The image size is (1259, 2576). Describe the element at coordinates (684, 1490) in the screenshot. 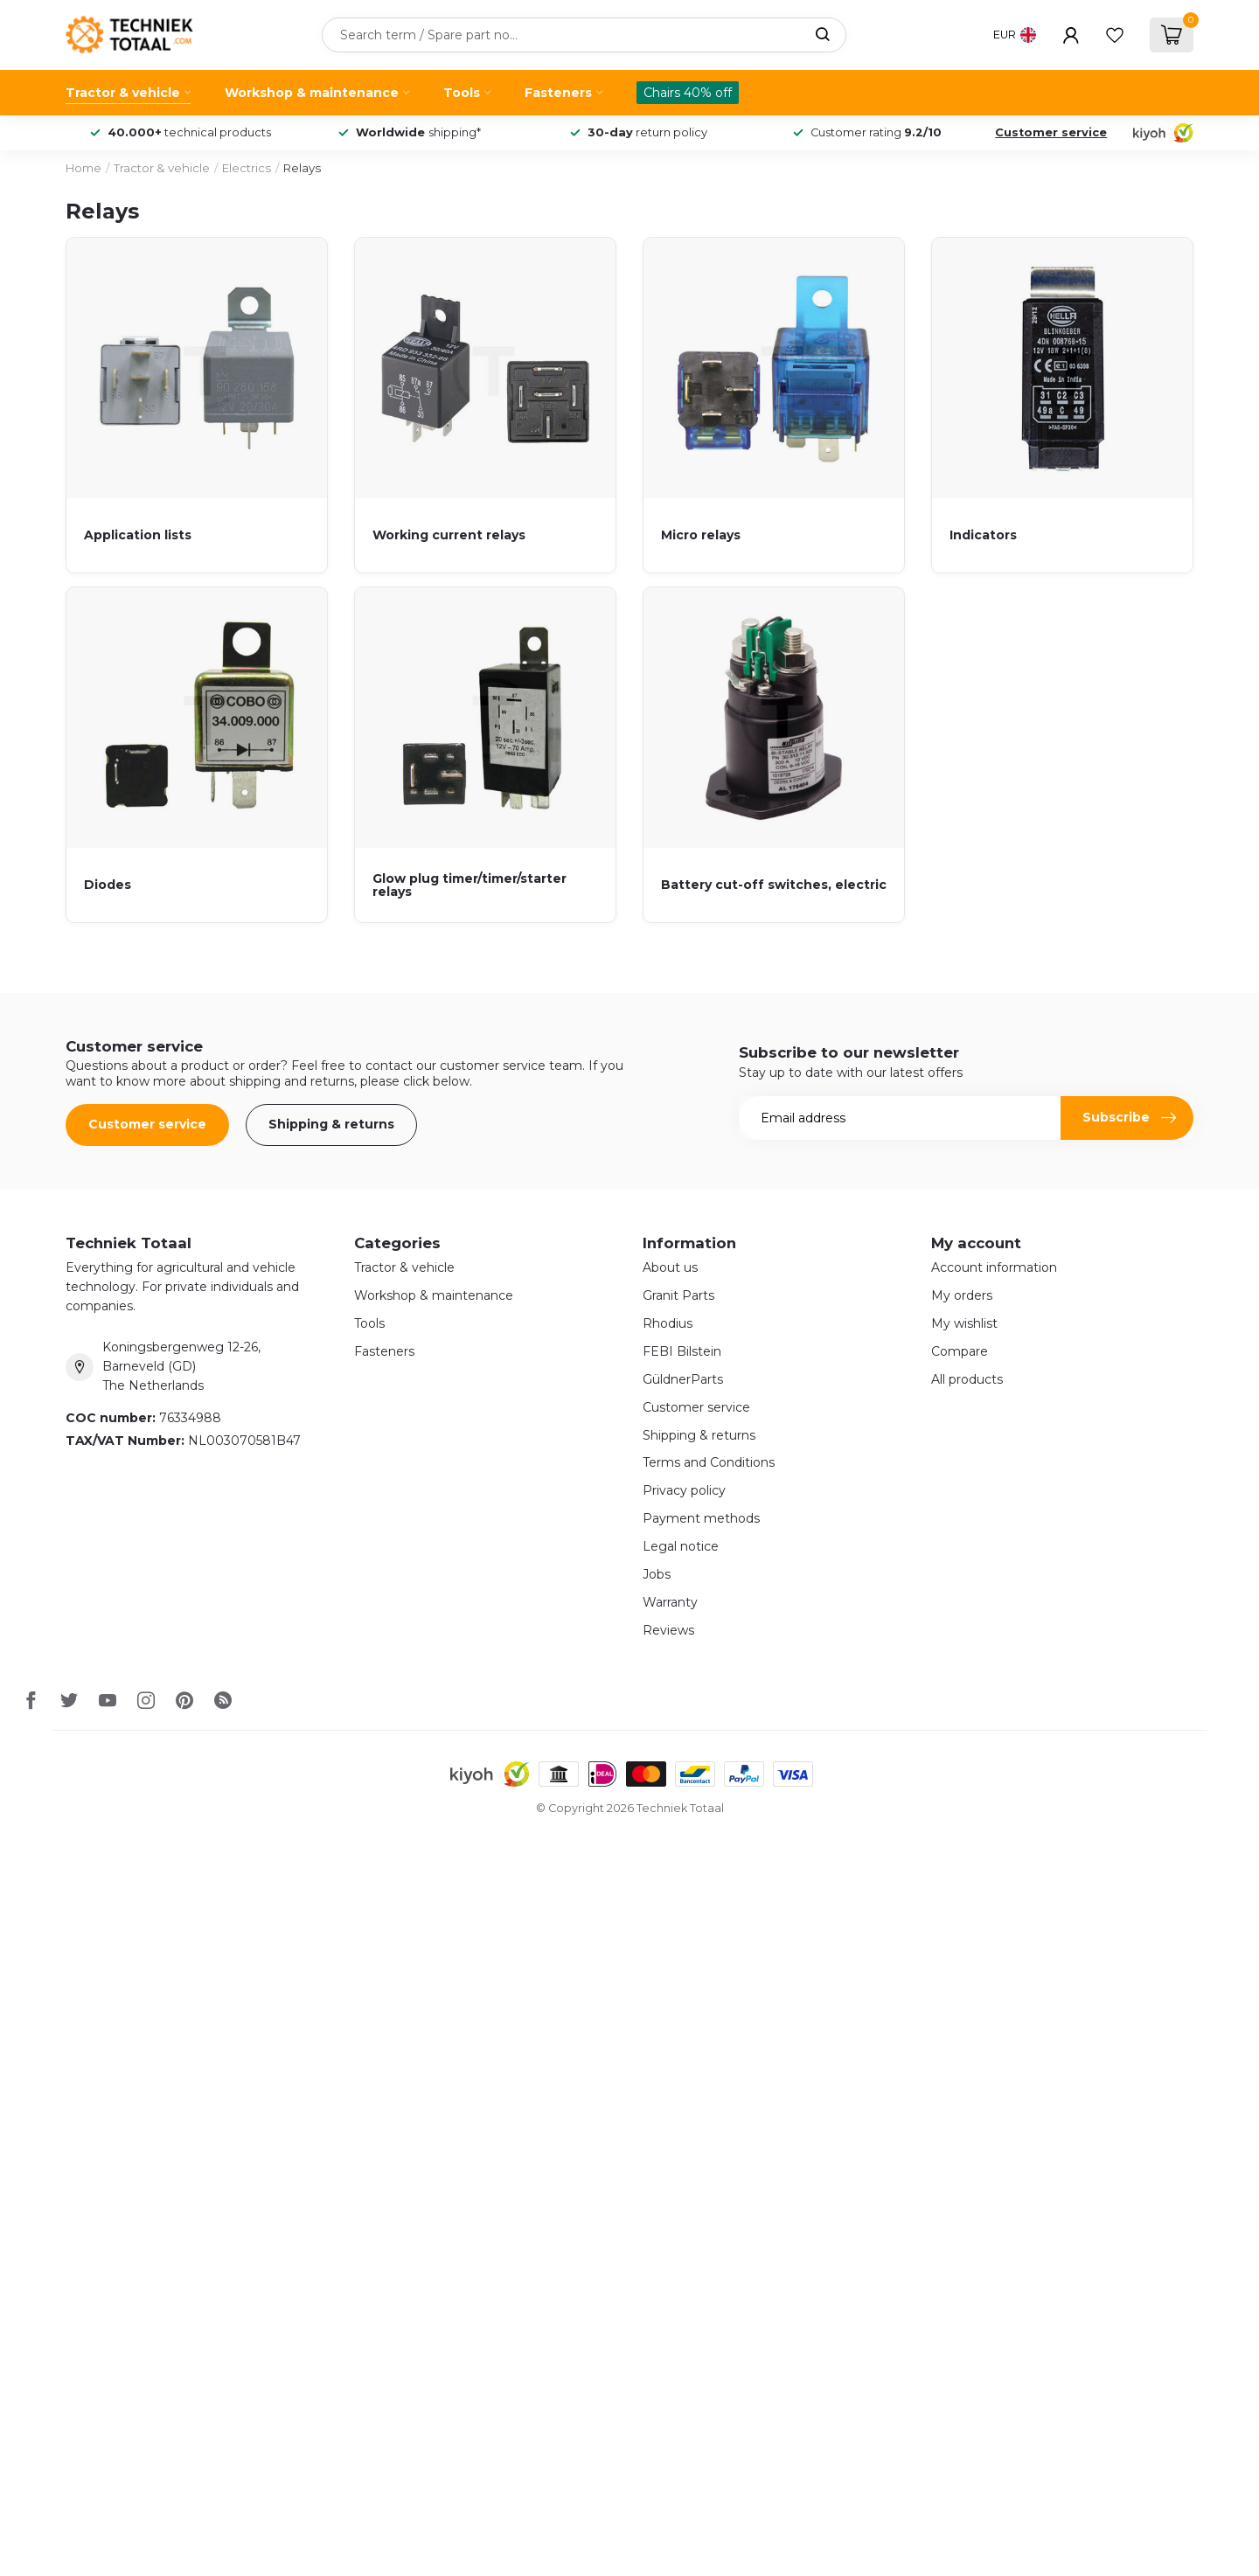

I see `Privacy policy` at that location.